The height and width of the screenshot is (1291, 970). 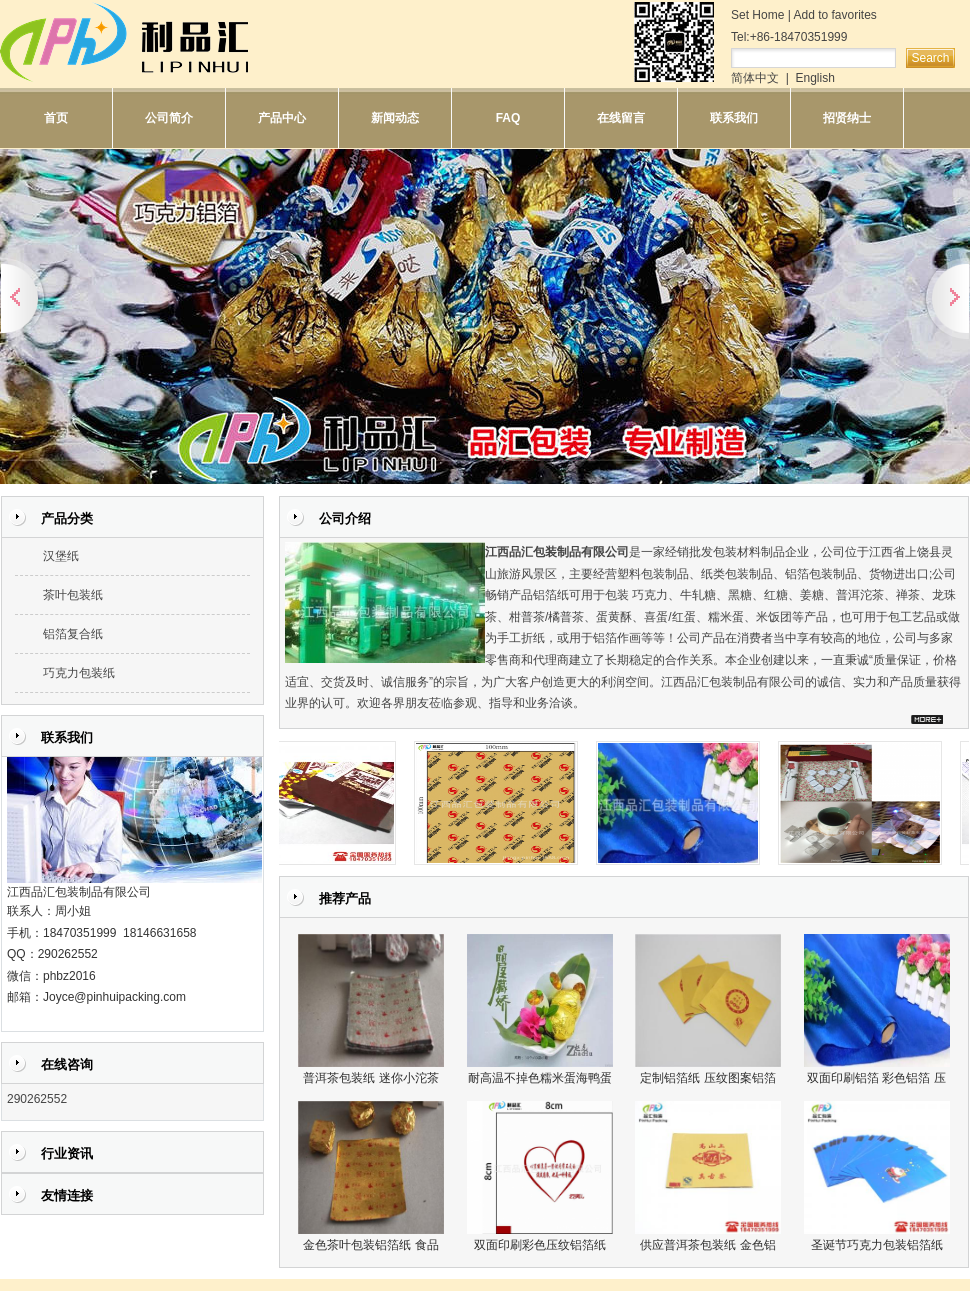 I want to click on 巧克力包装纸, so click(x=79, y=673).